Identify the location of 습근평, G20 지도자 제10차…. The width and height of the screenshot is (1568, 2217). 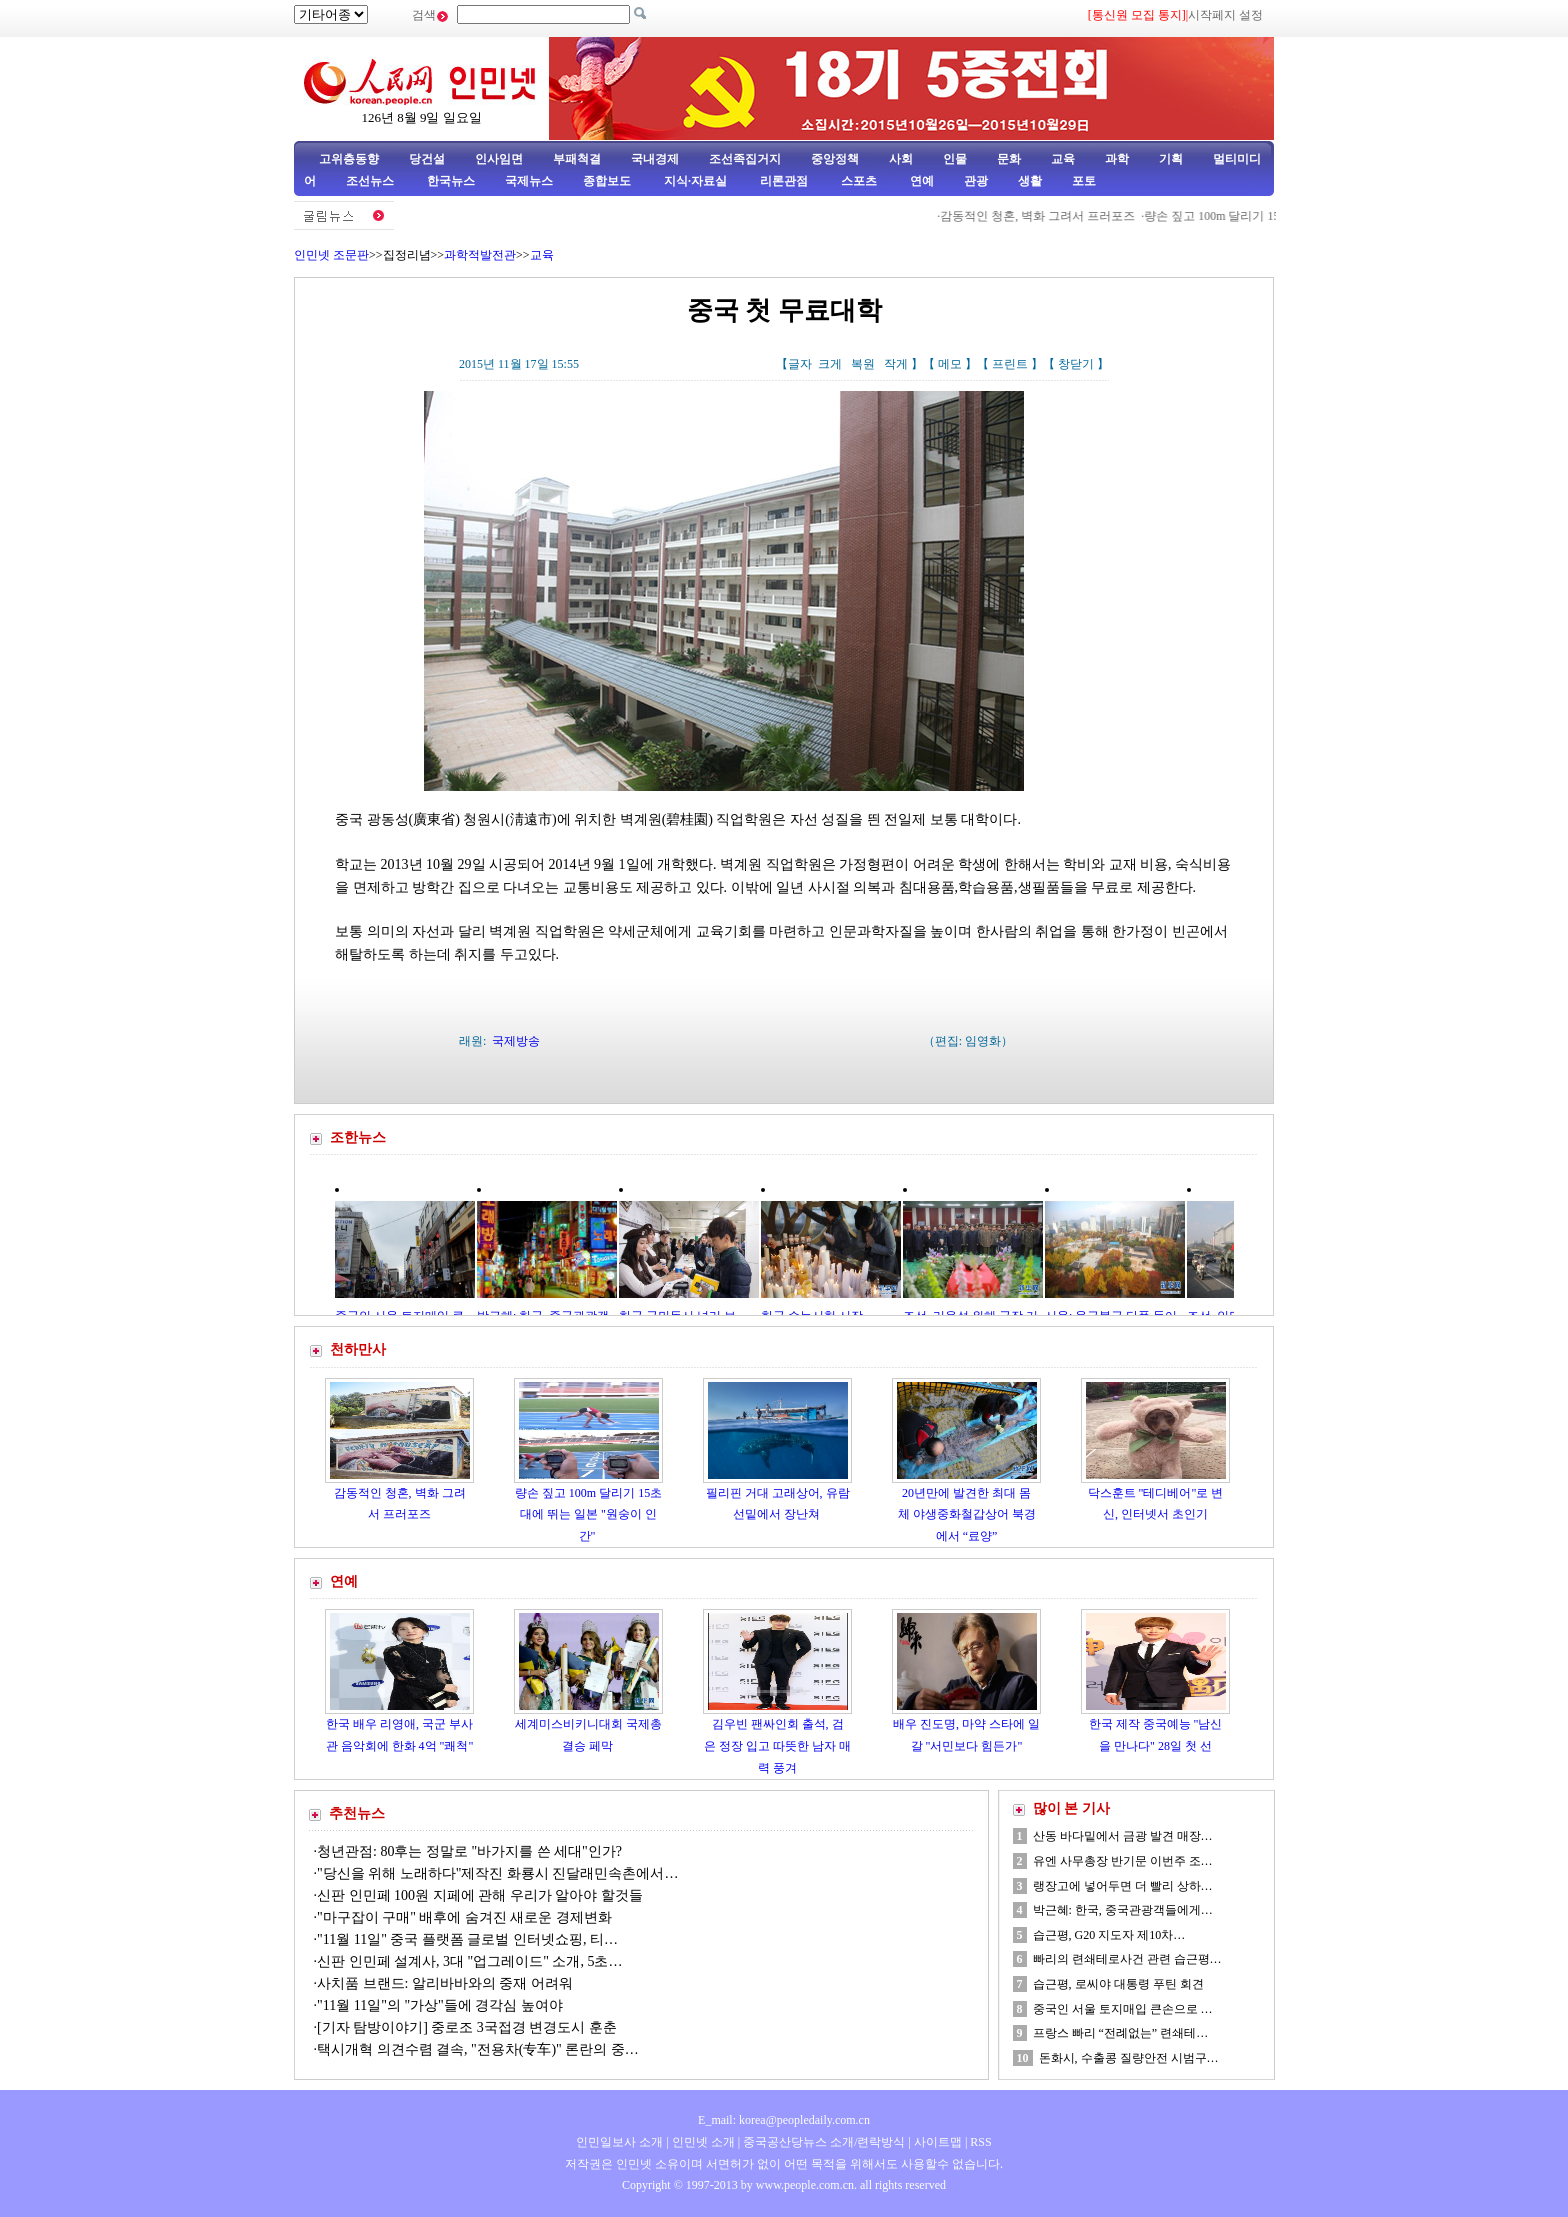
(1109, 1935).